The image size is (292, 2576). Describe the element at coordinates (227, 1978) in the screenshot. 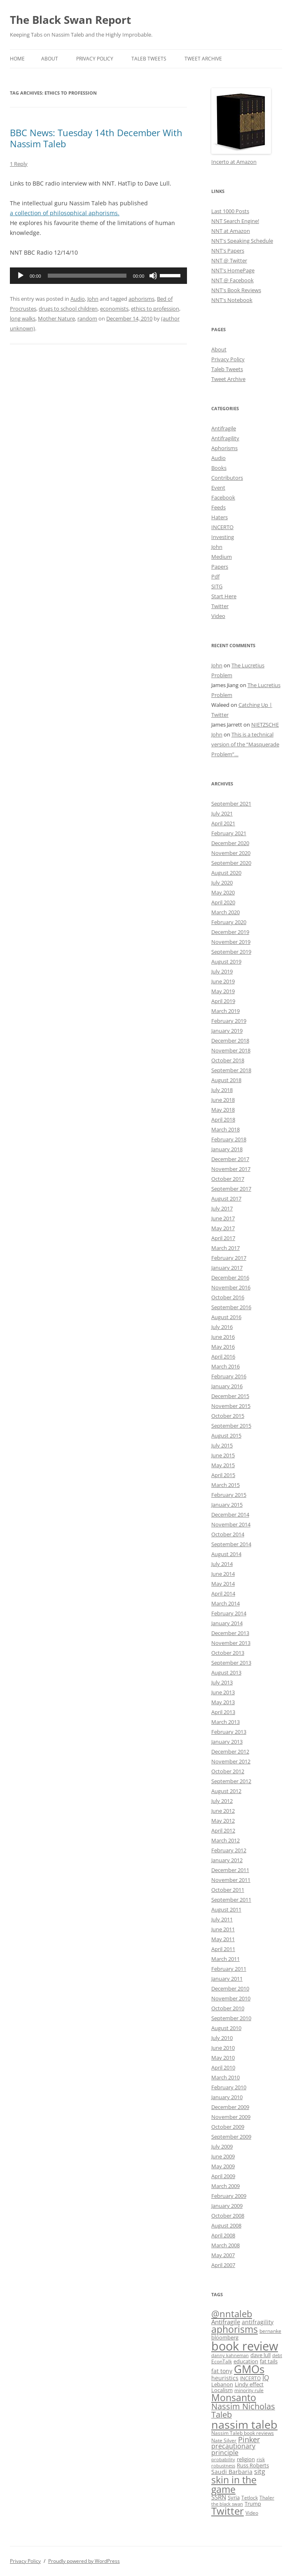

I see `January 2011` at that location.